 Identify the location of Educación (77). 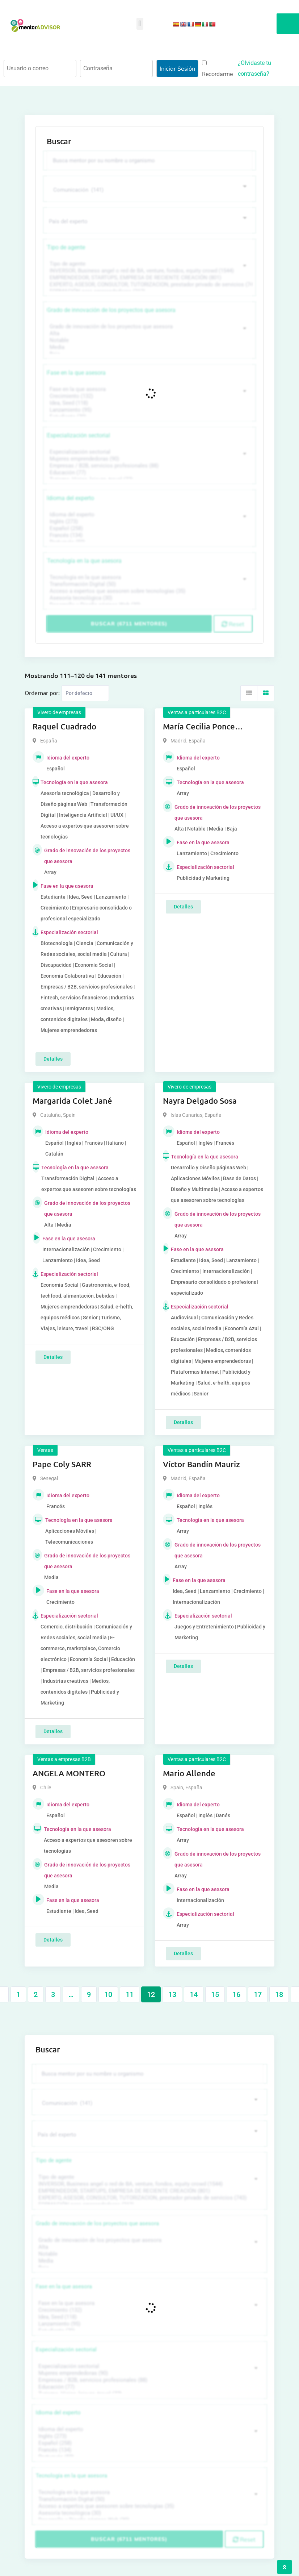
(148, 472).